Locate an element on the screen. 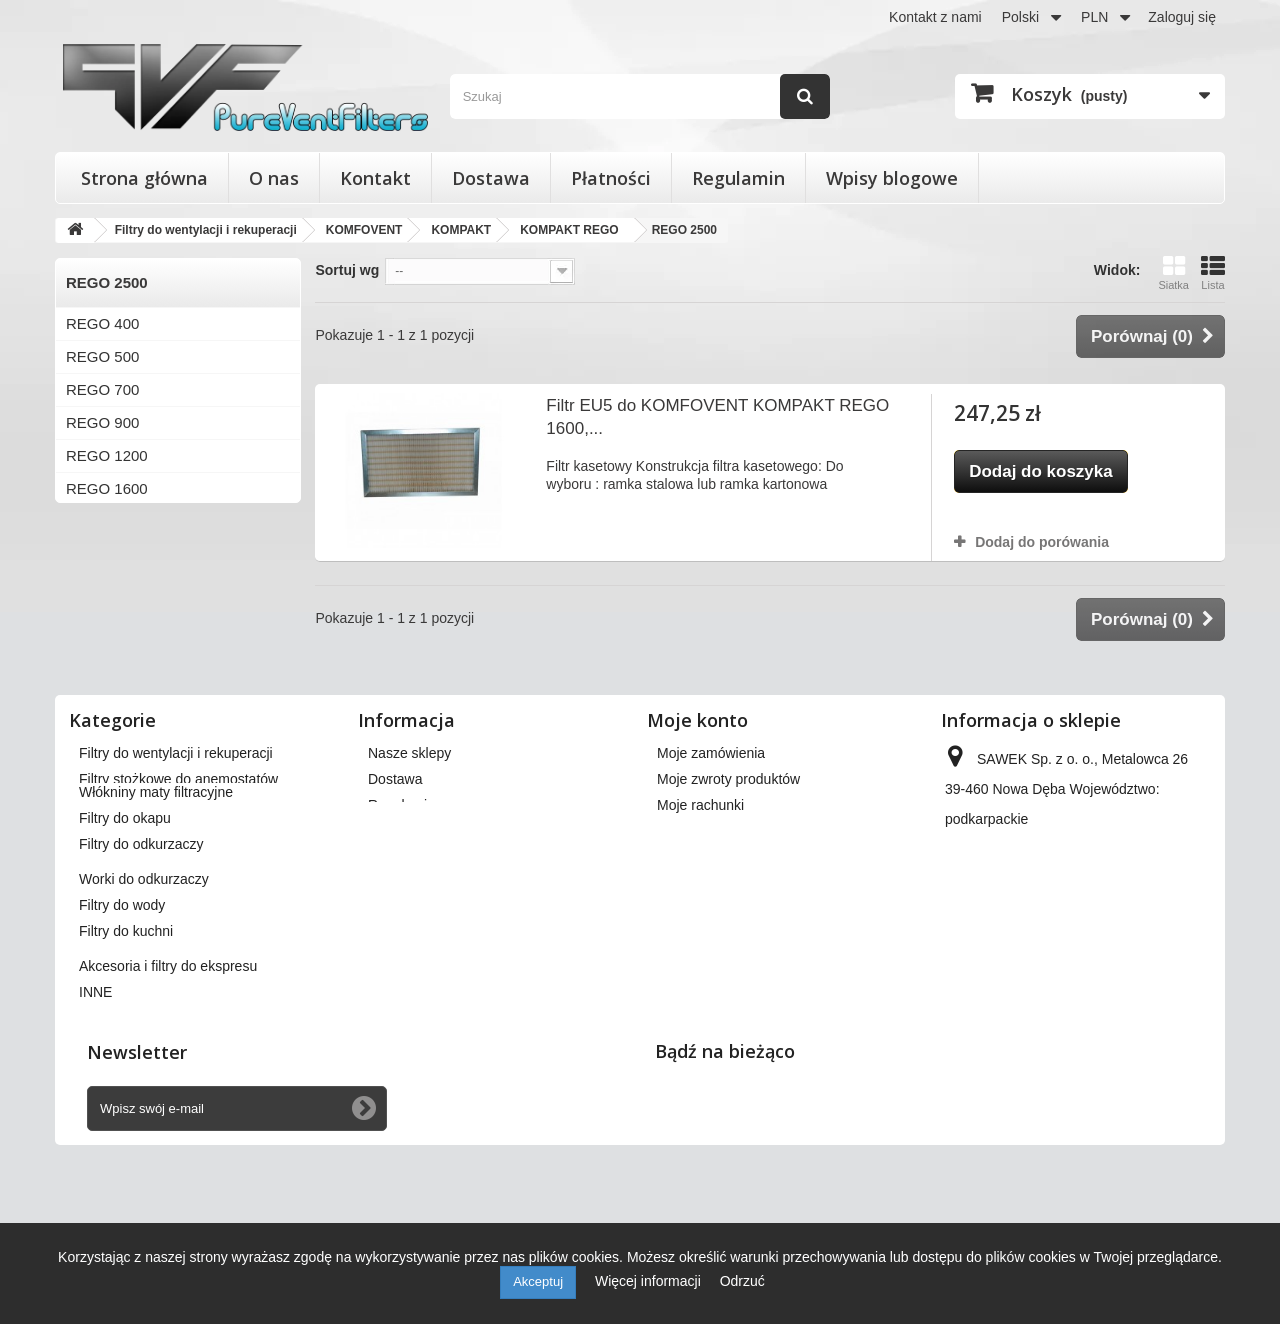 This screenshot has height=1324, width=1280. O nas is located at coordinates (274, 178).